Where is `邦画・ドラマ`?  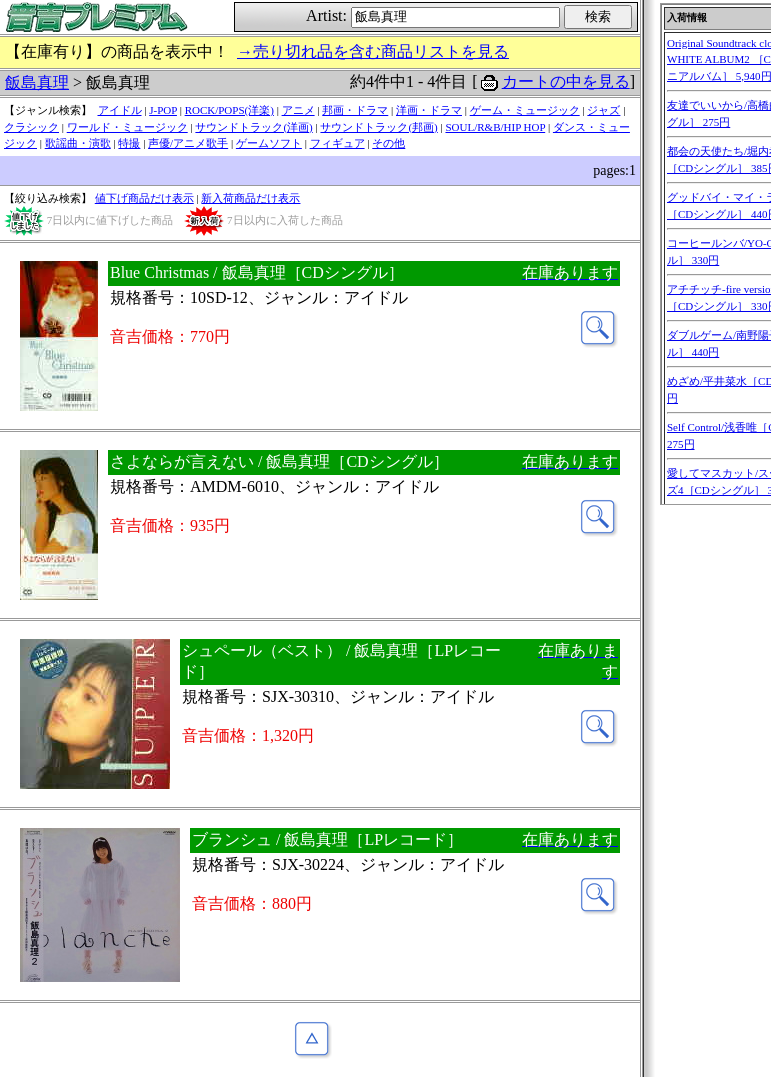 邦画・ドラマ is located at coordinates (355, 110).